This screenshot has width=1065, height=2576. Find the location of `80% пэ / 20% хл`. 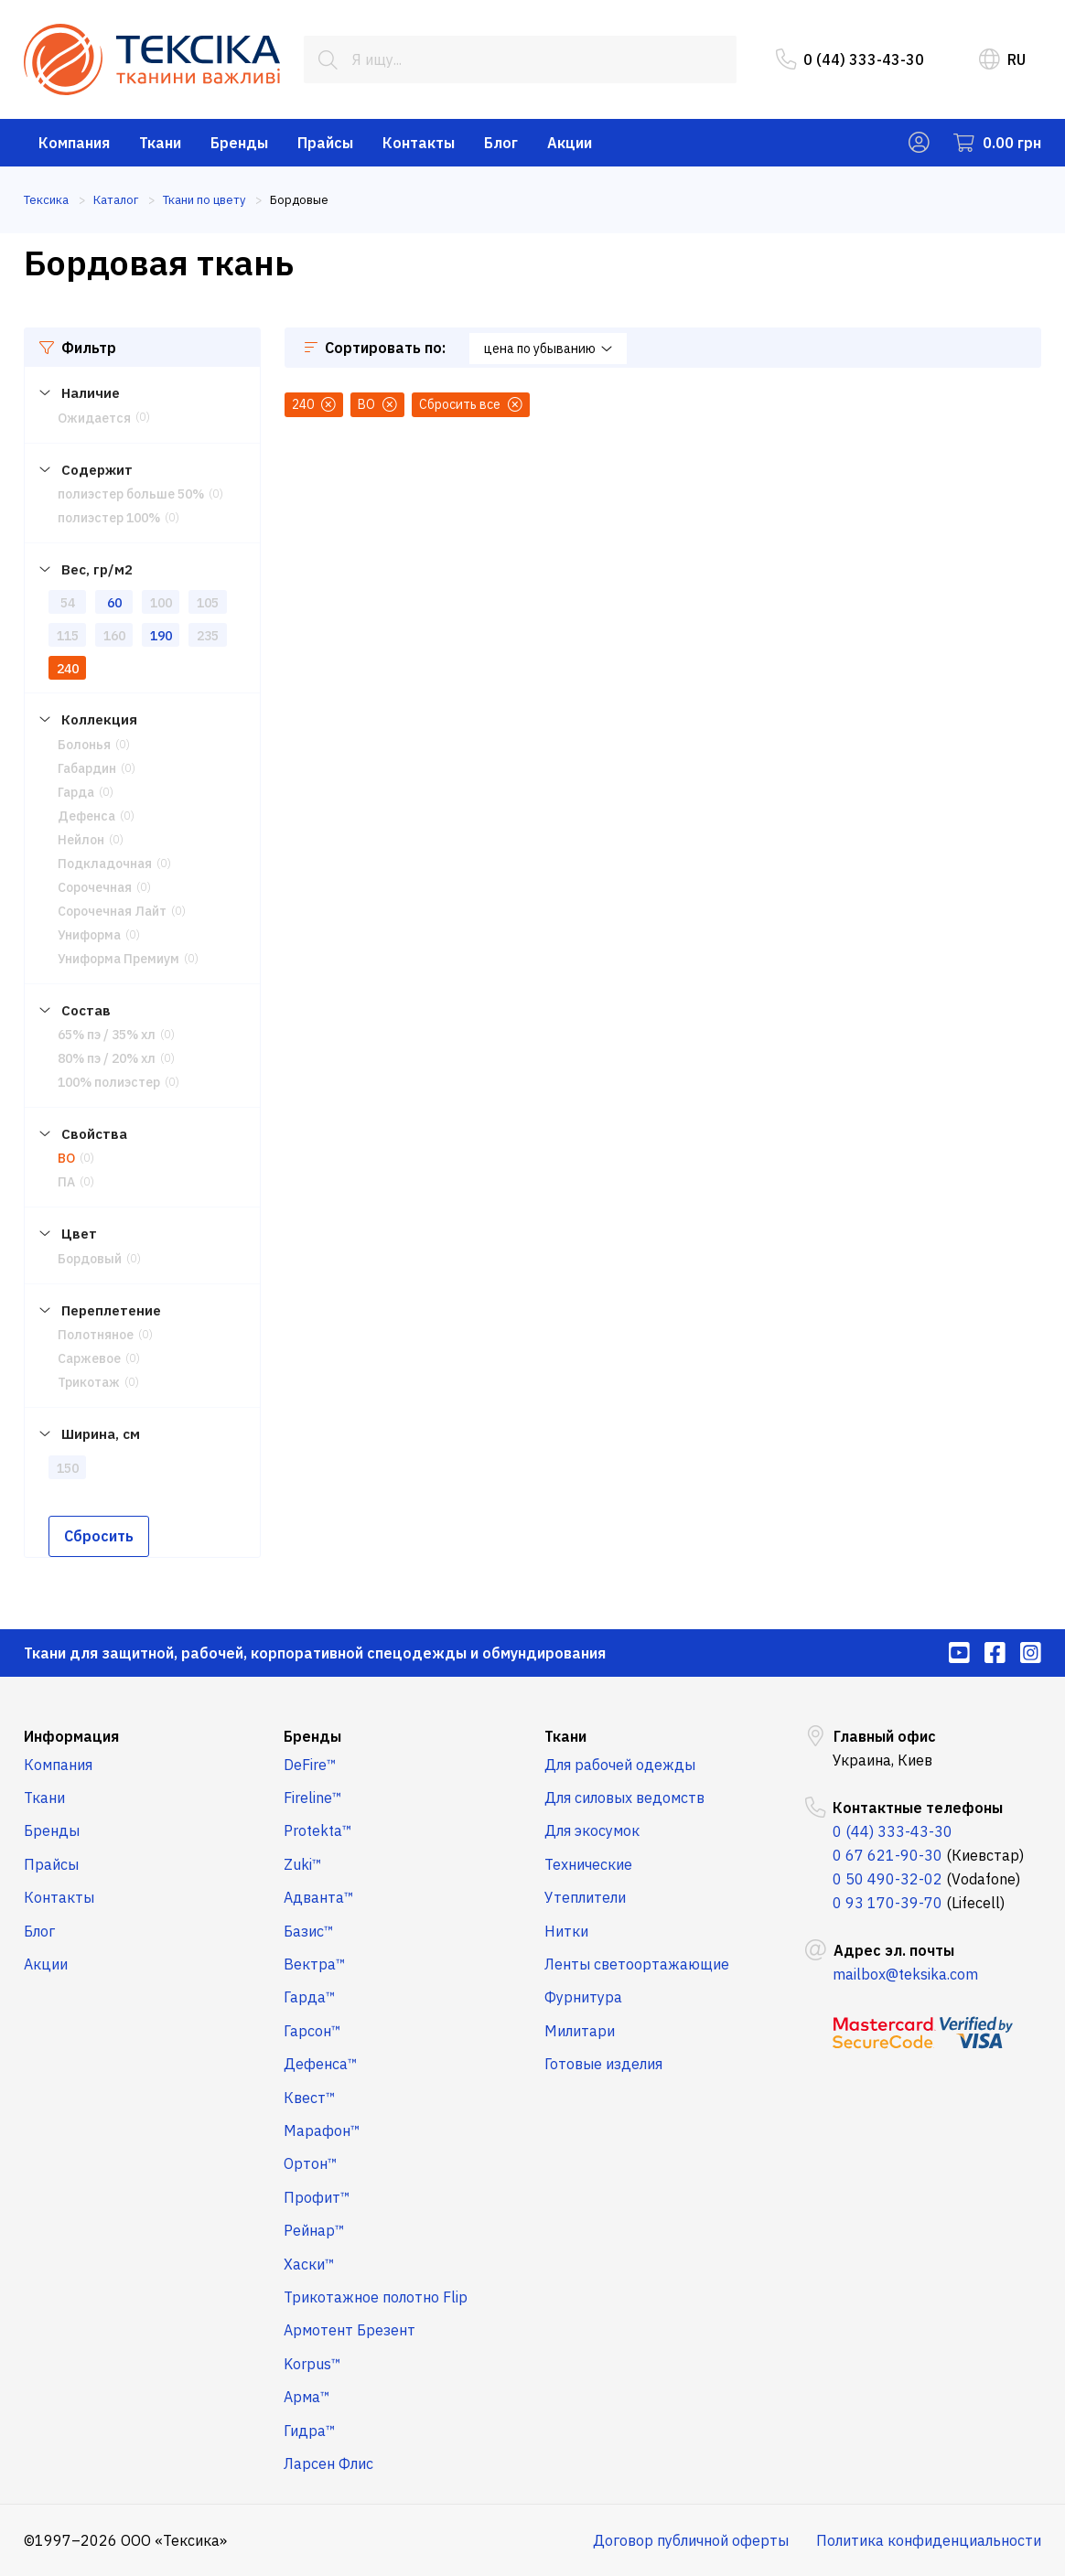

80% пэ / 20% хл is located at coordinates (107, 1058).